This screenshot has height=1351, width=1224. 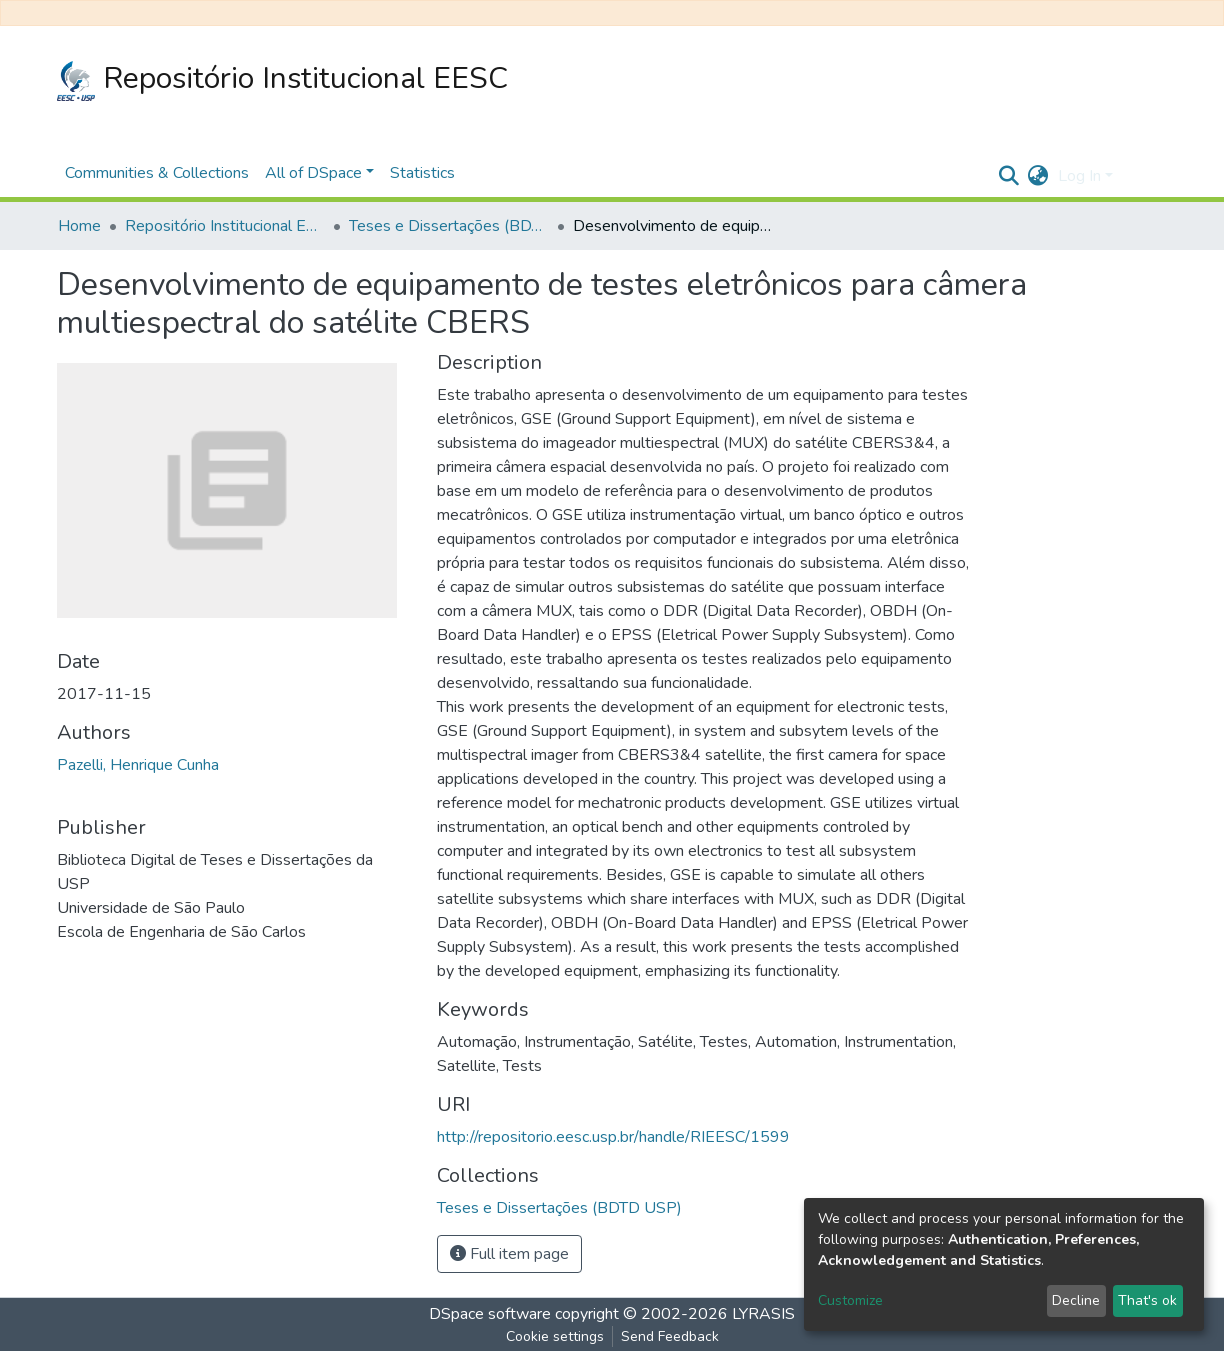 What do you see at coordinates (157, 173) in the screenshot?
I see `Communities & Collections` at bounding box center [157, 173].